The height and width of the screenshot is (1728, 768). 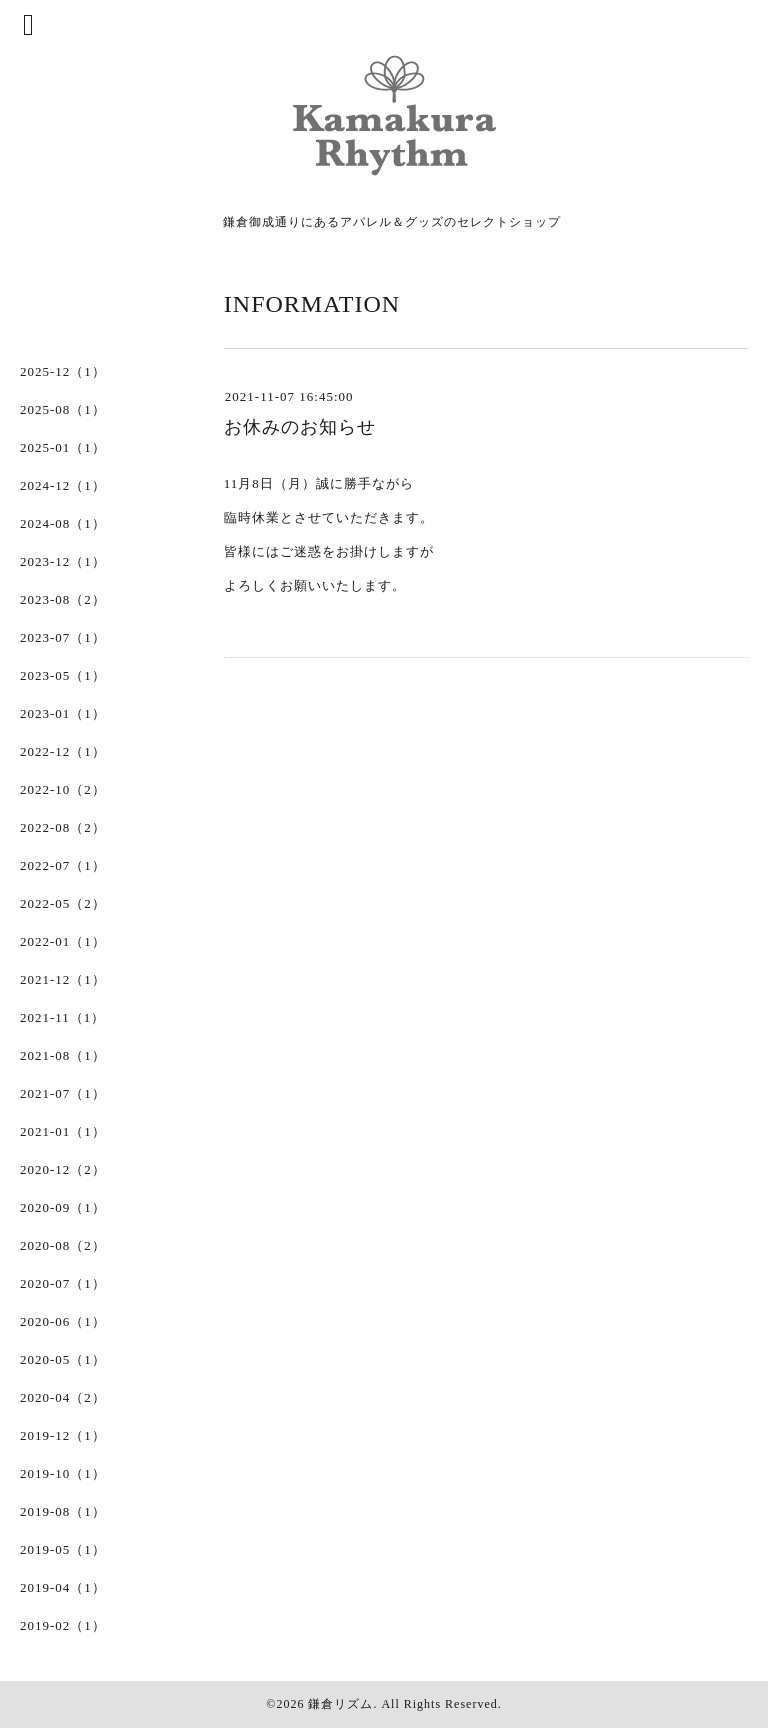 What do you see at coordinates (63, 1321) in the screenshot?
I see `2020-06（1）` at bounding box center [63, 1321].